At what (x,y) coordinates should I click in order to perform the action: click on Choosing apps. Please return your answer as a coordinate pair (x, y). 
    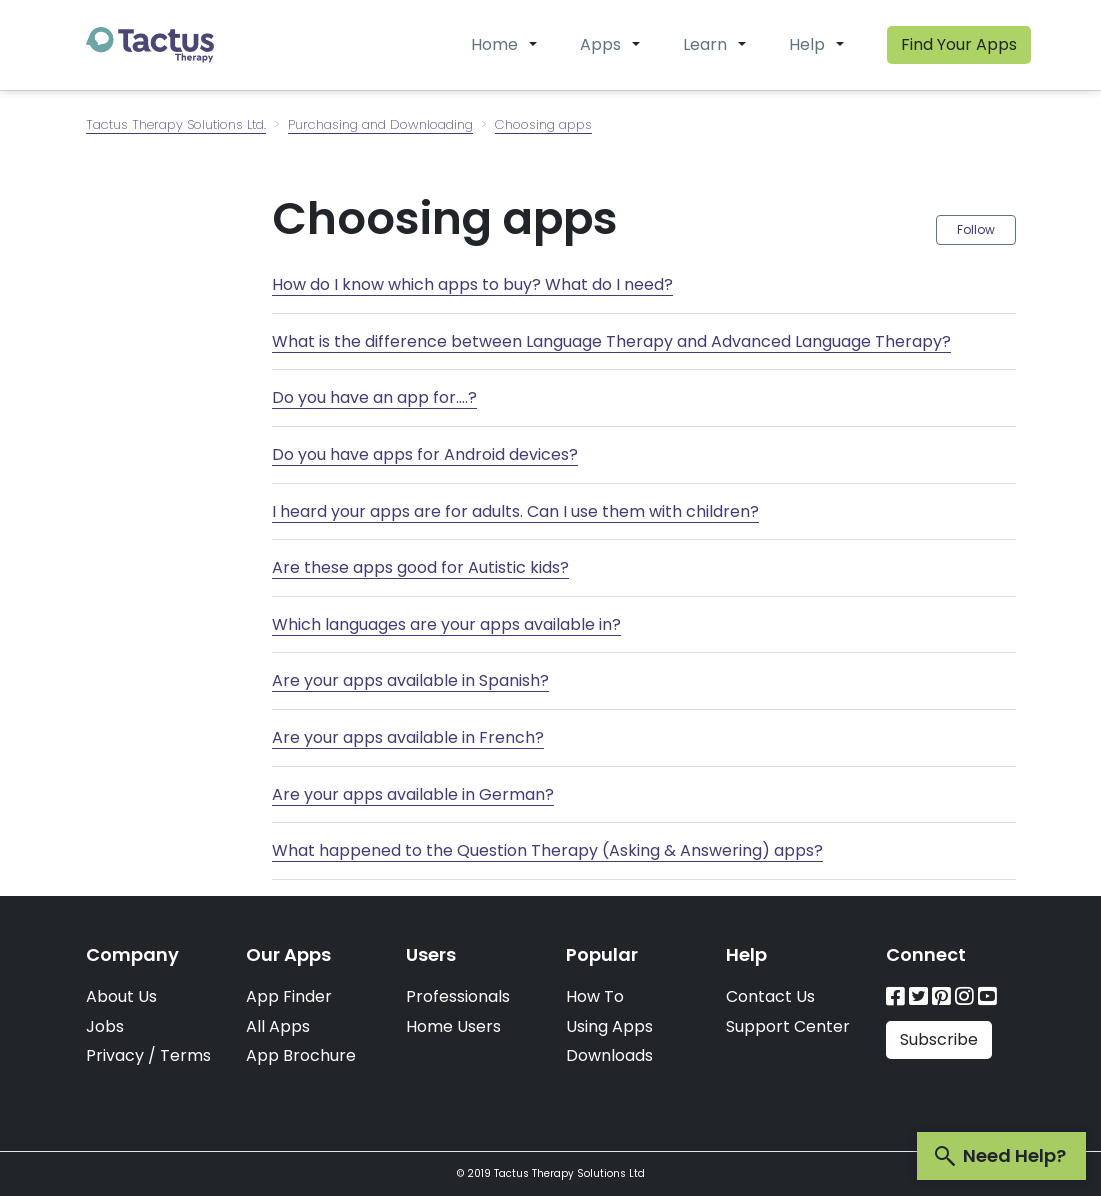
    Looking at the image, I should click on (543, 124).